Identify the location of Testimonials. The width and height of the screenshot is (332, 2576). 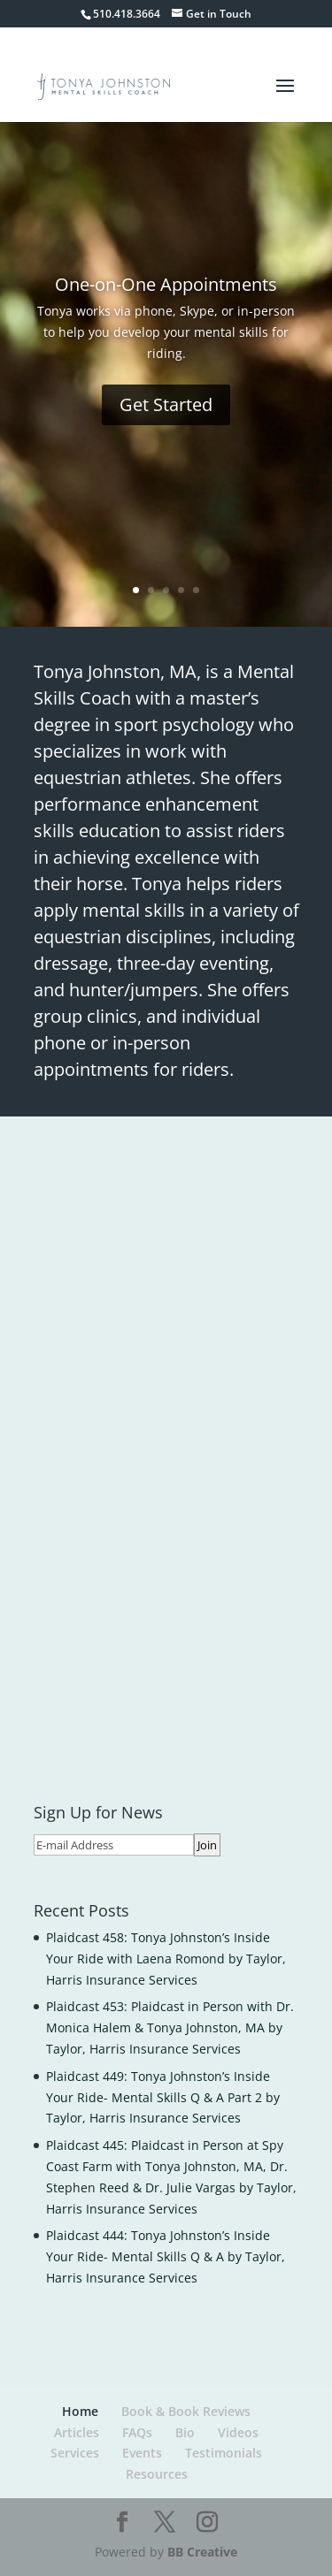
(223, 2452).